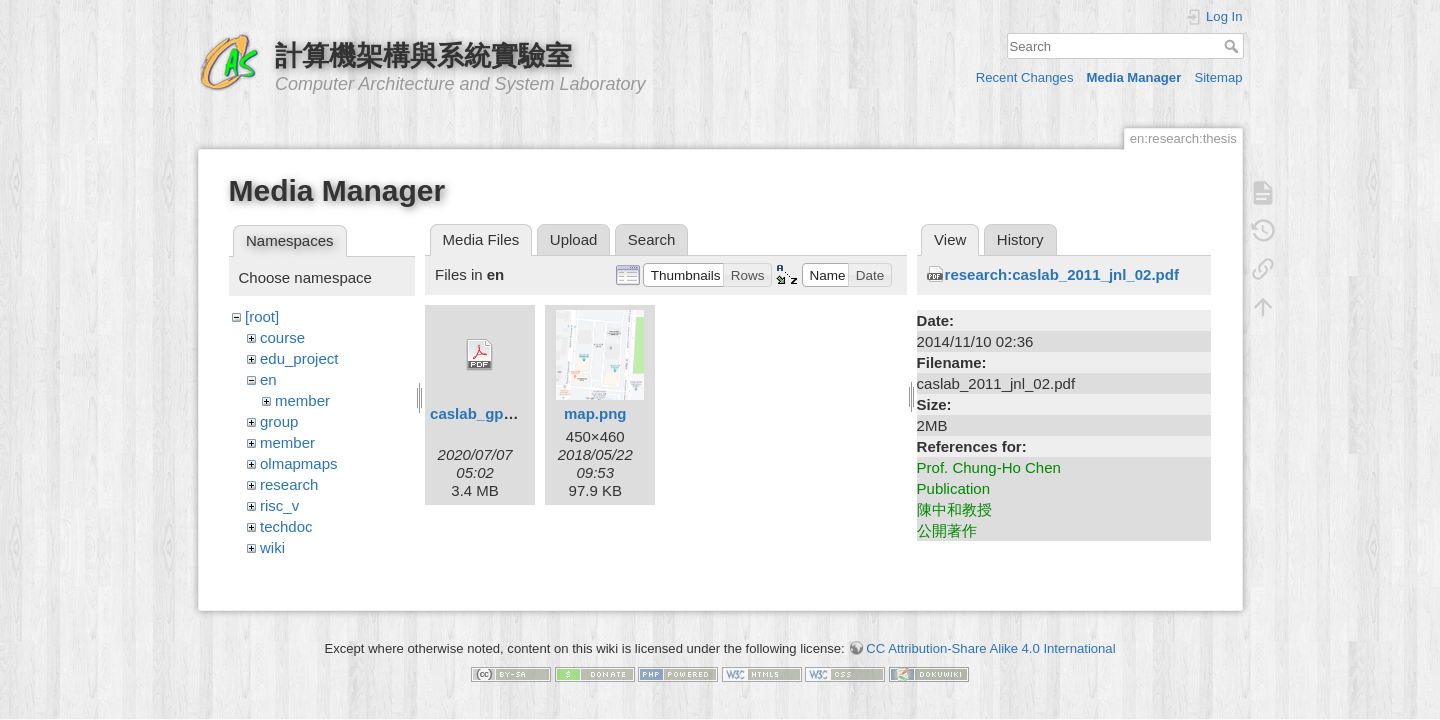  I want to click on Sitemap, so click(1218, 77).